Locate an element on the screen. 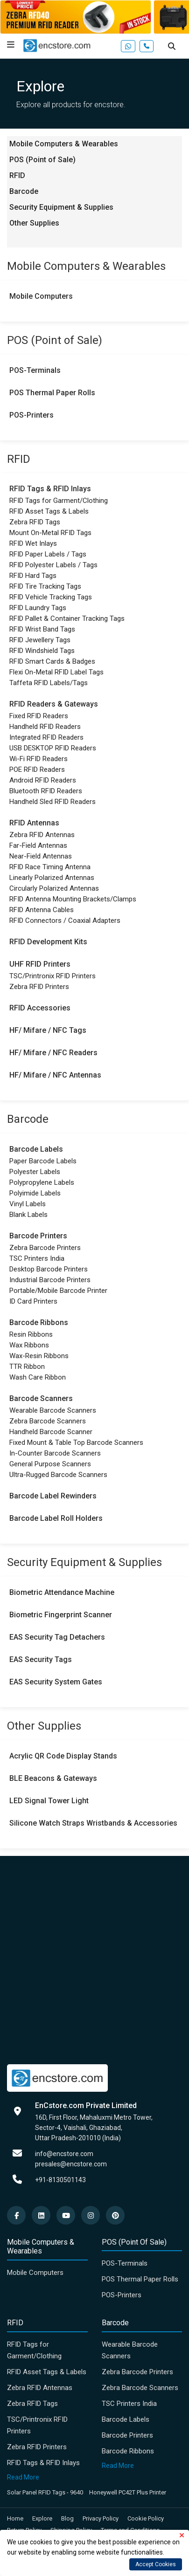 This screenshot has height=2576, width=189. Security Equipment & Supplies is located at coordinates (61, 207).